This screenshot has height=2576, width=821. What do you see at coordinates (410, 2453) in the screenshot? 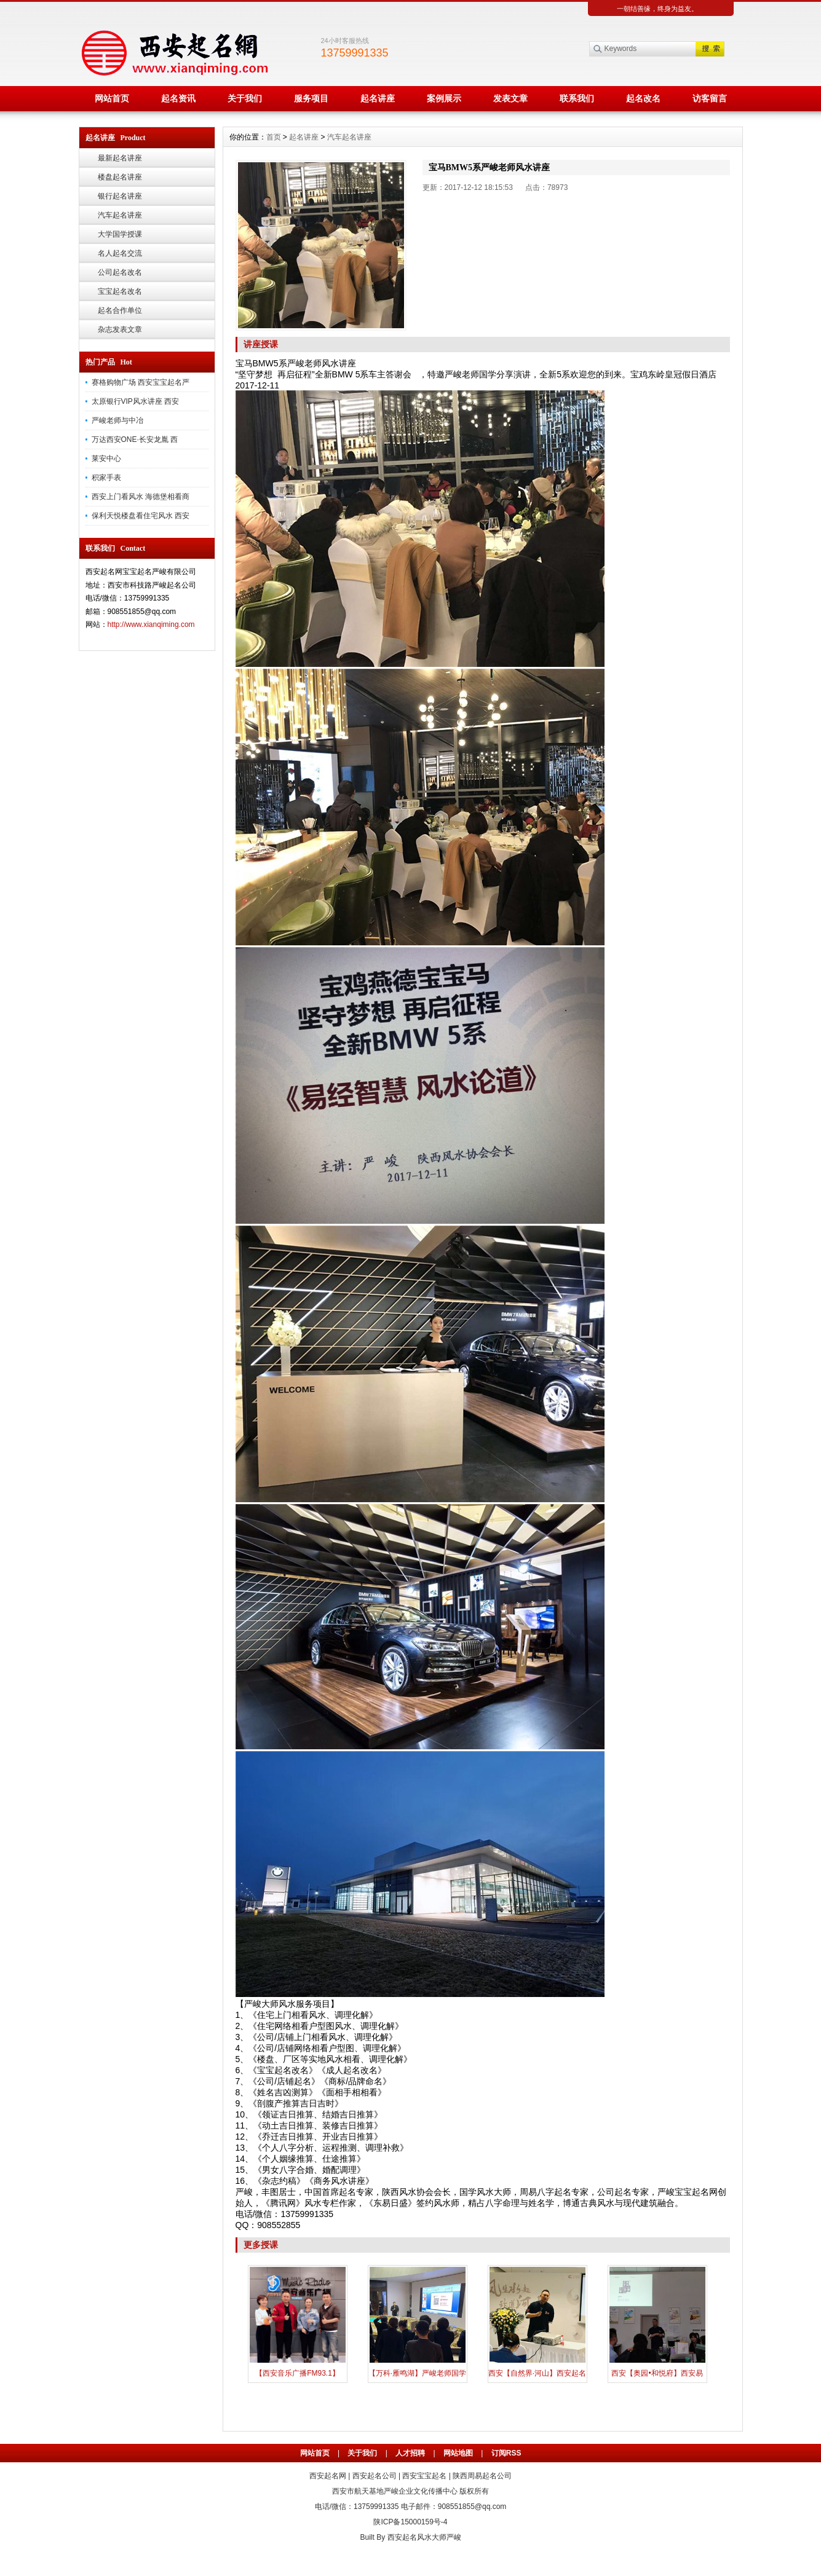
I see `人才招聘` at bounding box center [410, 2453].